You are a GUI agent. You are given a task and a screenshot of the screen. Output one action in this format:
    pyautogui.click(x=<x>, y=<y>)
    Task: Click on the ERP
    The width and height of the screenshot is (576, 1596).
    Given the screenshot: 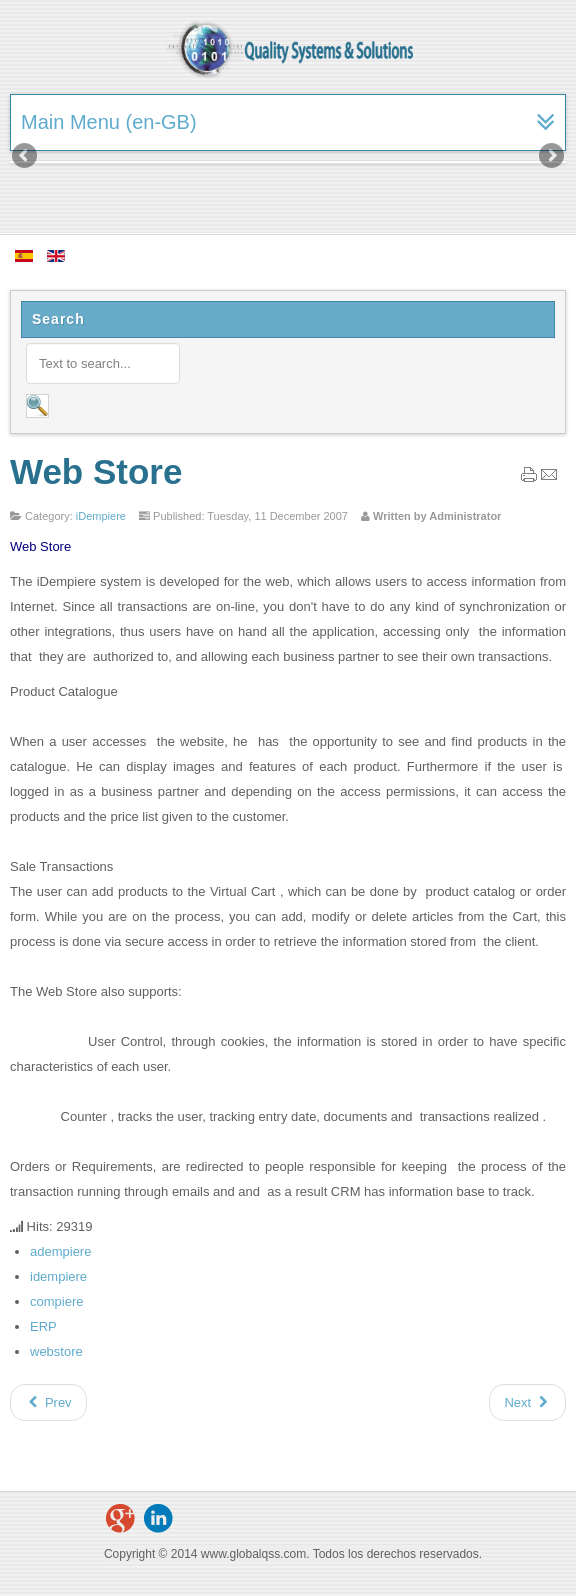 What is the action you would take?
    pyautogui.click(x=43, y=1326)
    